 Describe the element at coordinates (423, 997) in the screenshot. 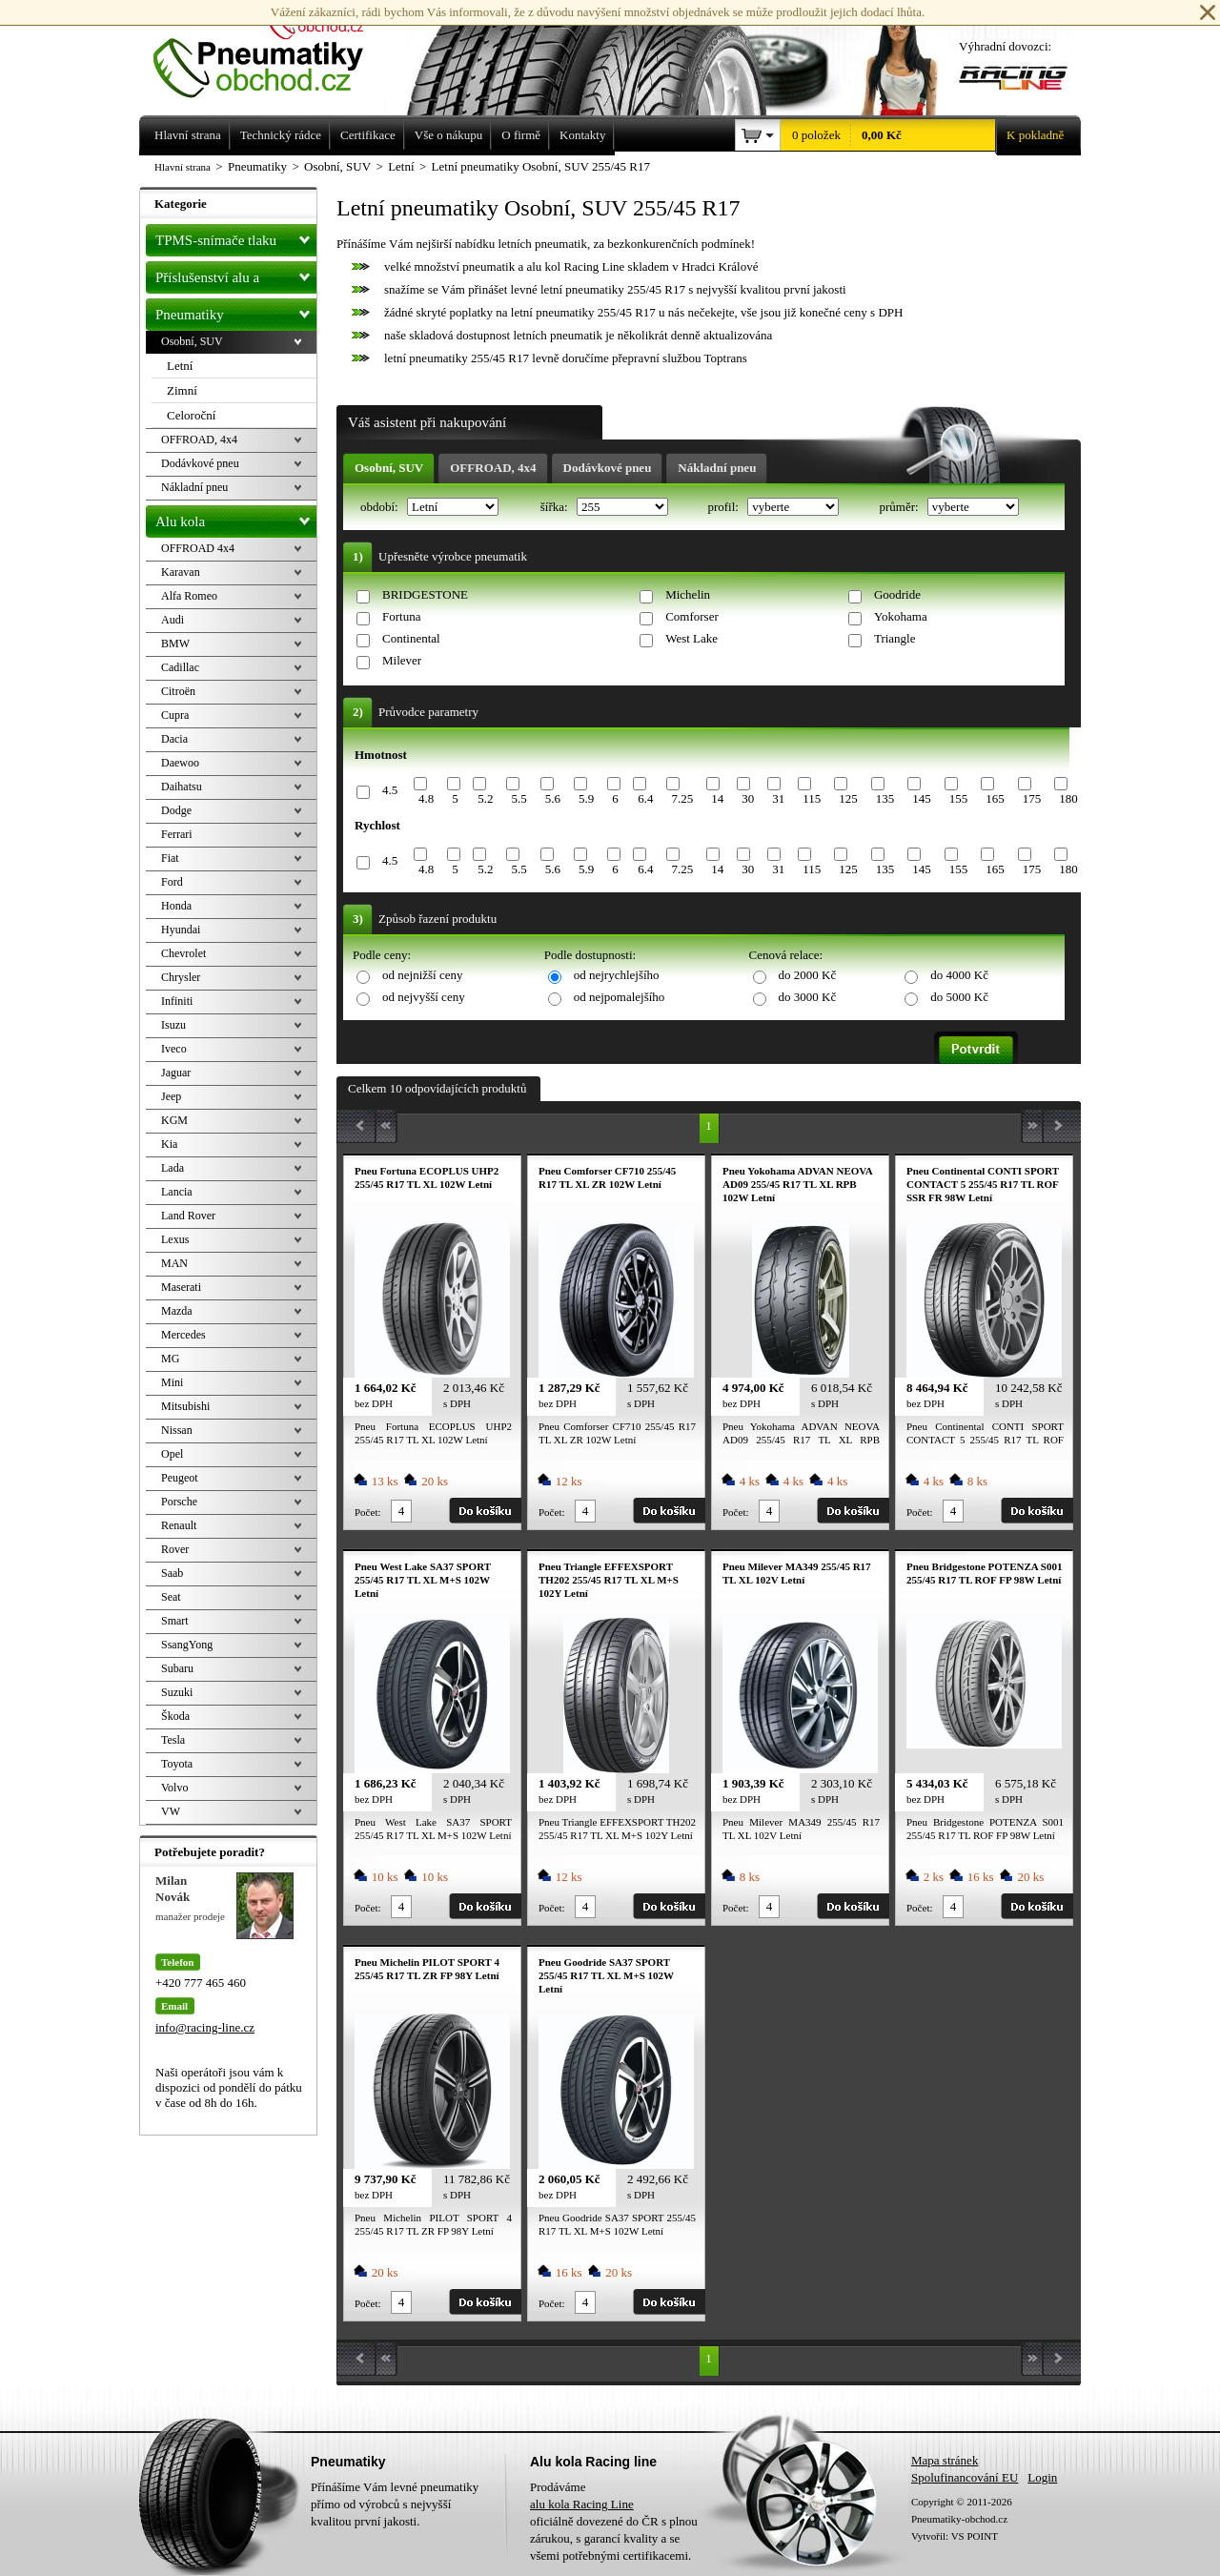

I see `od nejvyšší ceny` at that location.